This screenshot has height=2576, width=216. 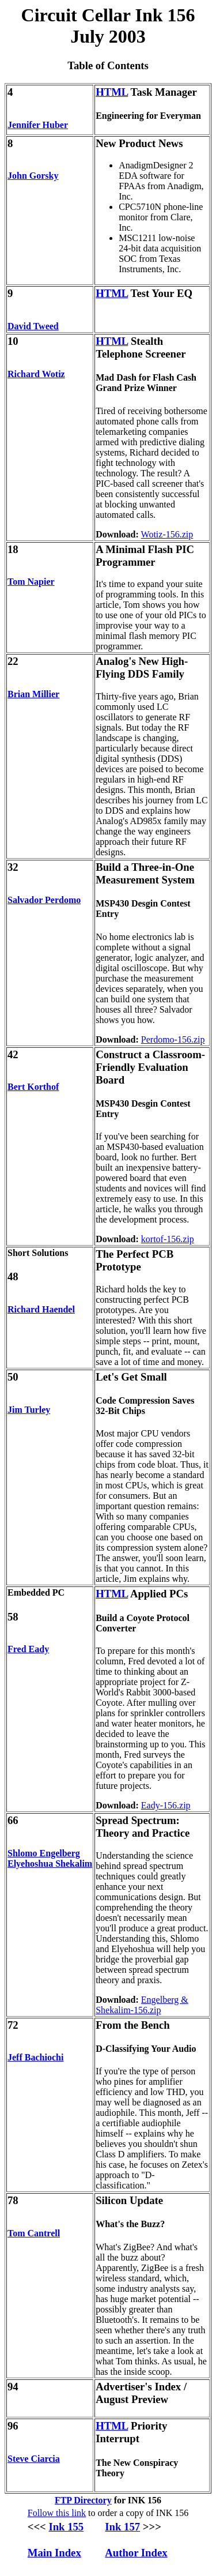 I want to click on Shlomo Engelberg, so click(x=43, y=1853).